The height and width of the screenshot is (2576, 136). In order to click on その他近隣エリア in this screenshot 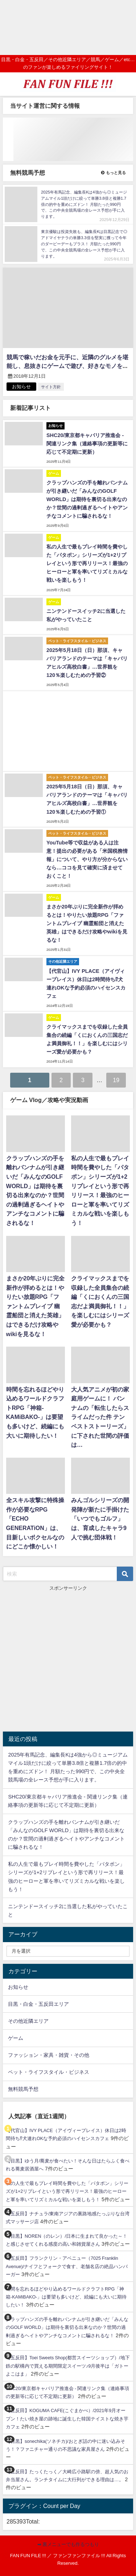, I will do `click(28, 2021)`.